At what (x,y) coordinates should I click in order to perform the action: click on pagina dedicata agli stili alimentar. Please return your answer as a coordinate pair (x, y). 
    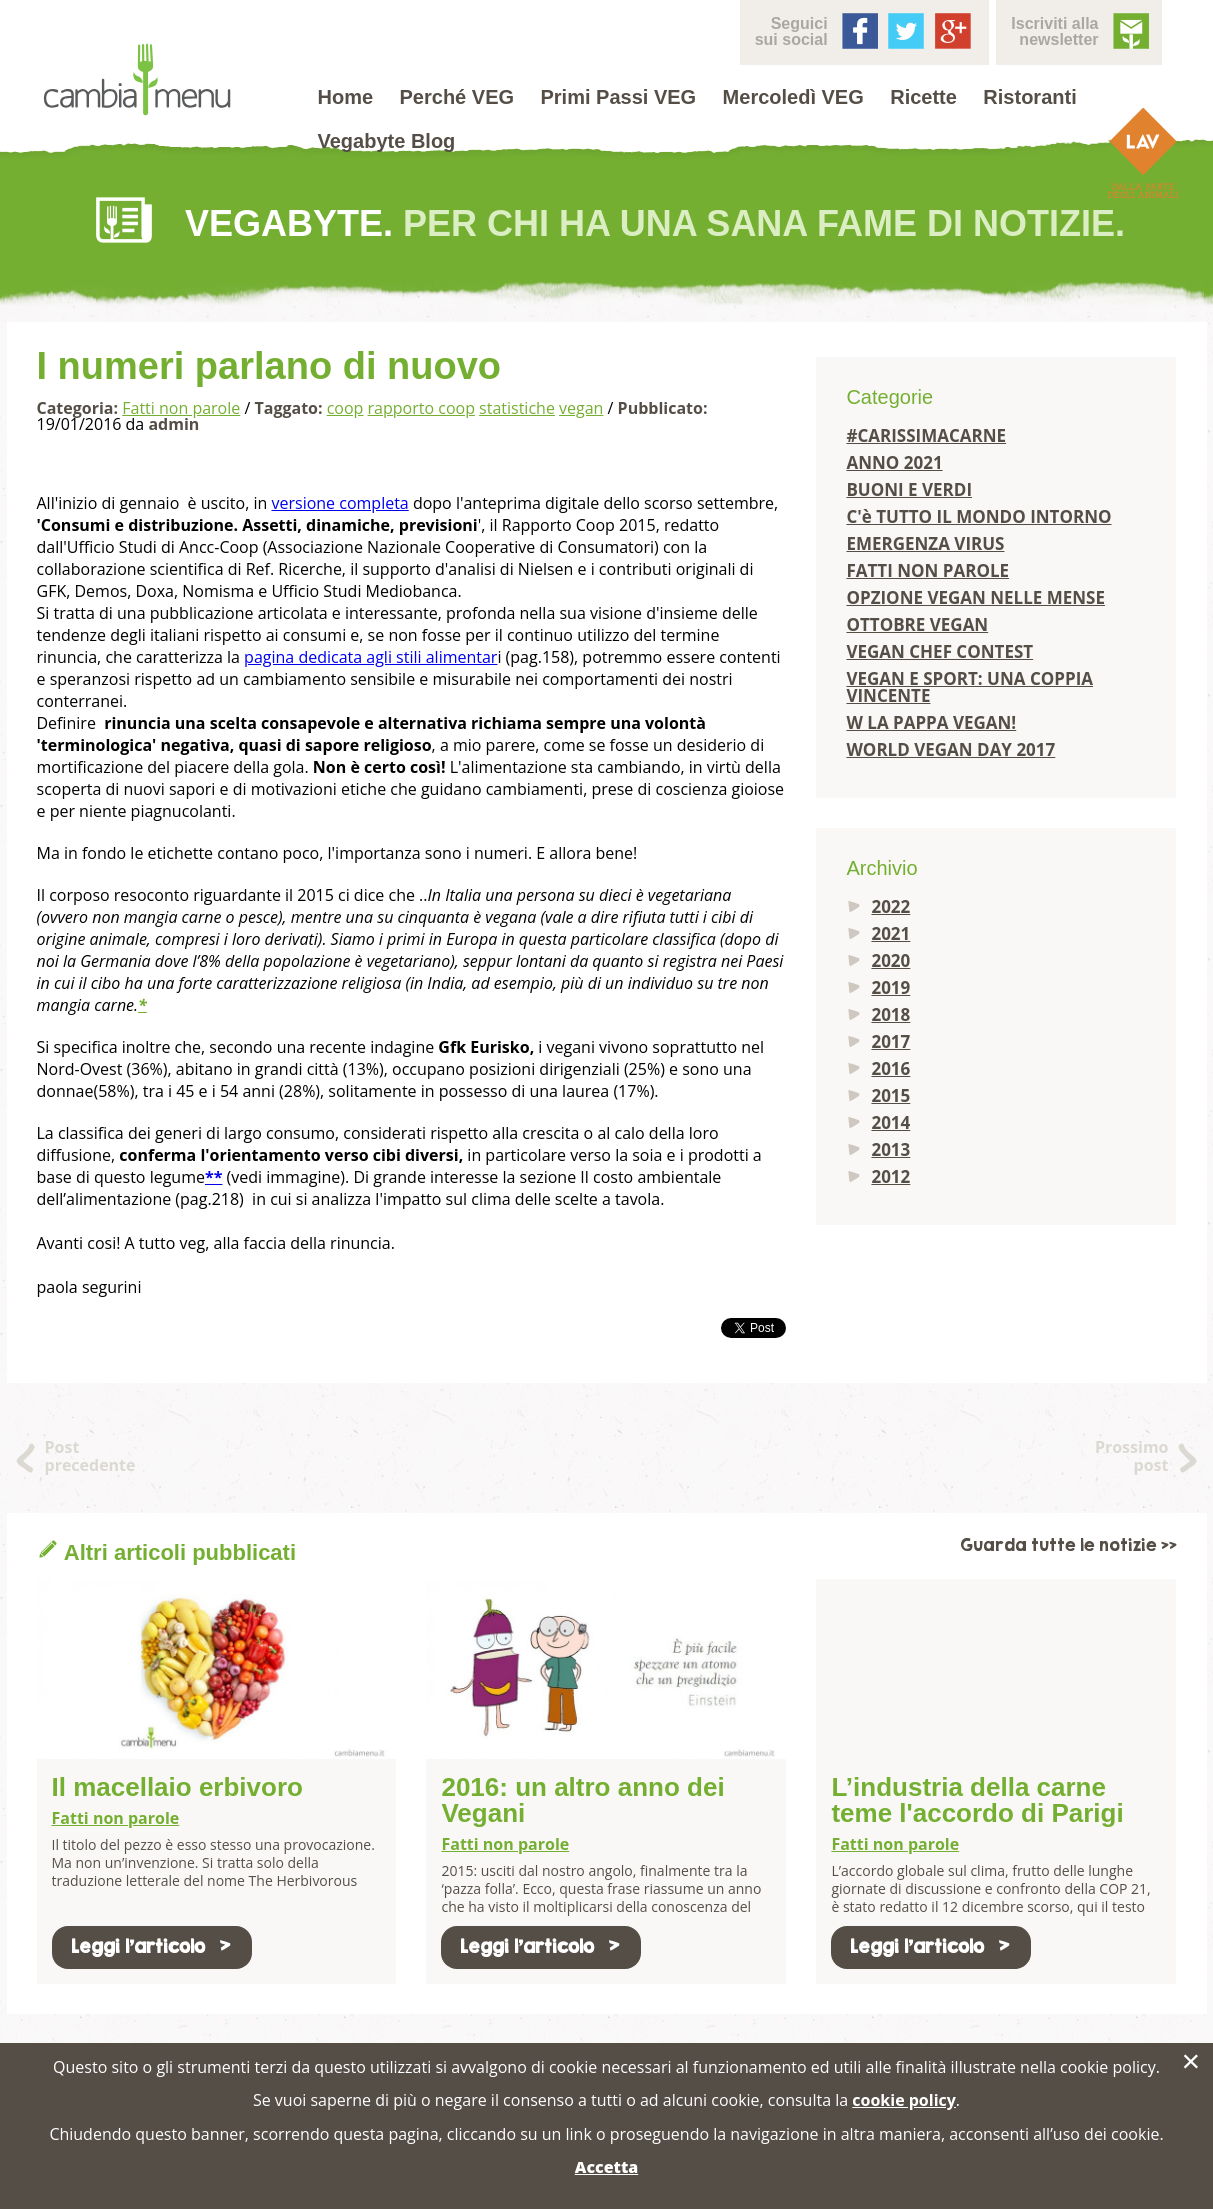
    Looking at the image, I should click on (370, 657).